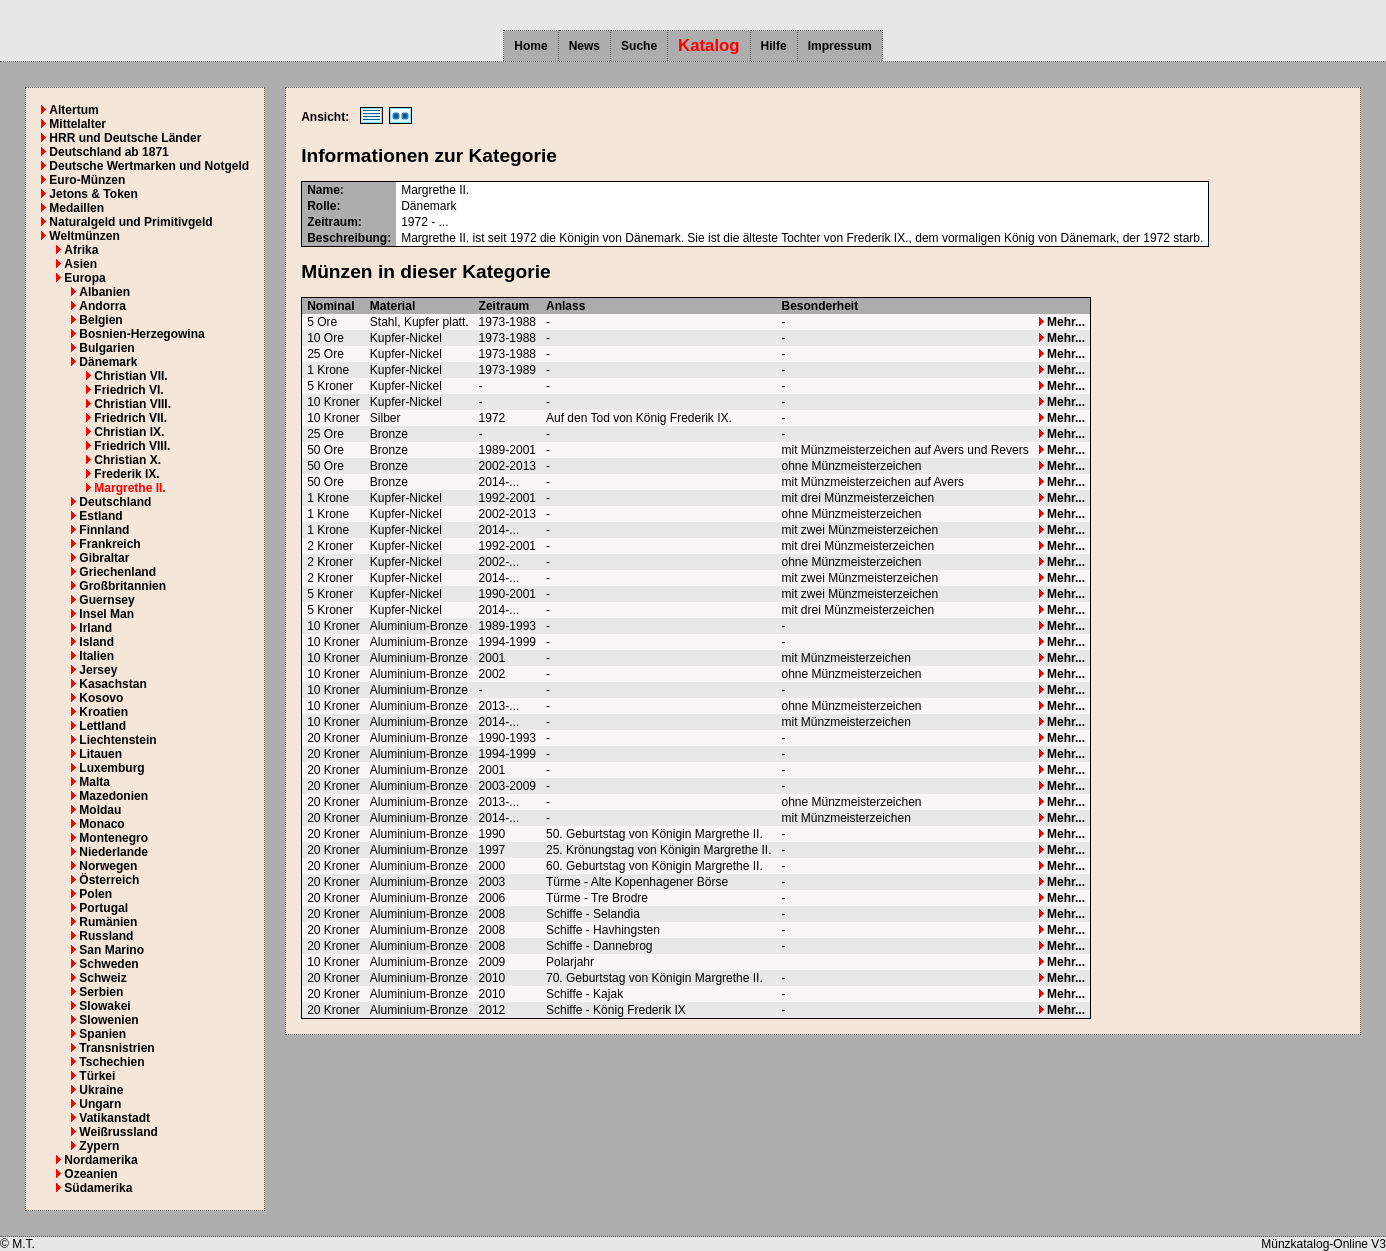 This screenshot has height=1251, width=1386. What do you see at coordinates (101, 992) in the screenshot?
I see `Serbien` at bounding box center [101, 992].